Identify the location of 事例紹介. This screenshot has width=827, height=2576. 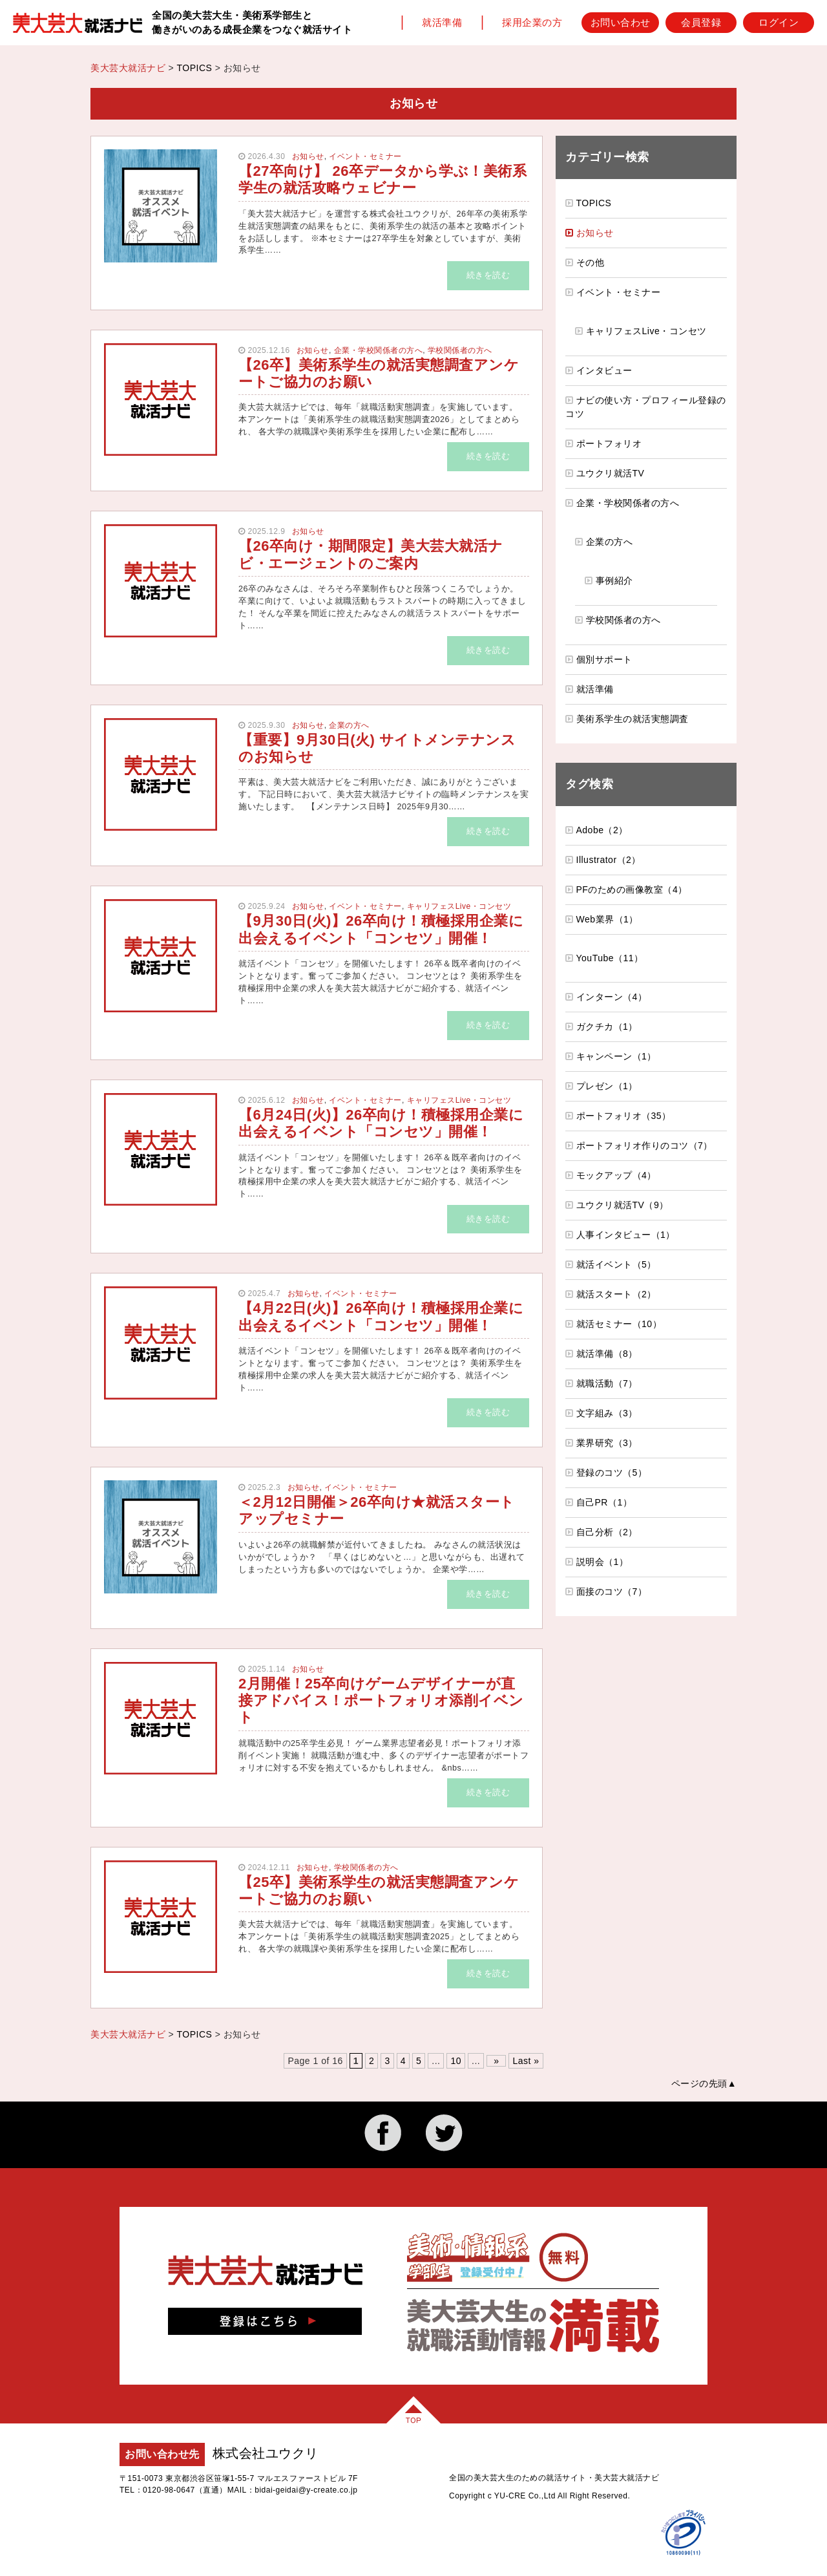
(614, 580).